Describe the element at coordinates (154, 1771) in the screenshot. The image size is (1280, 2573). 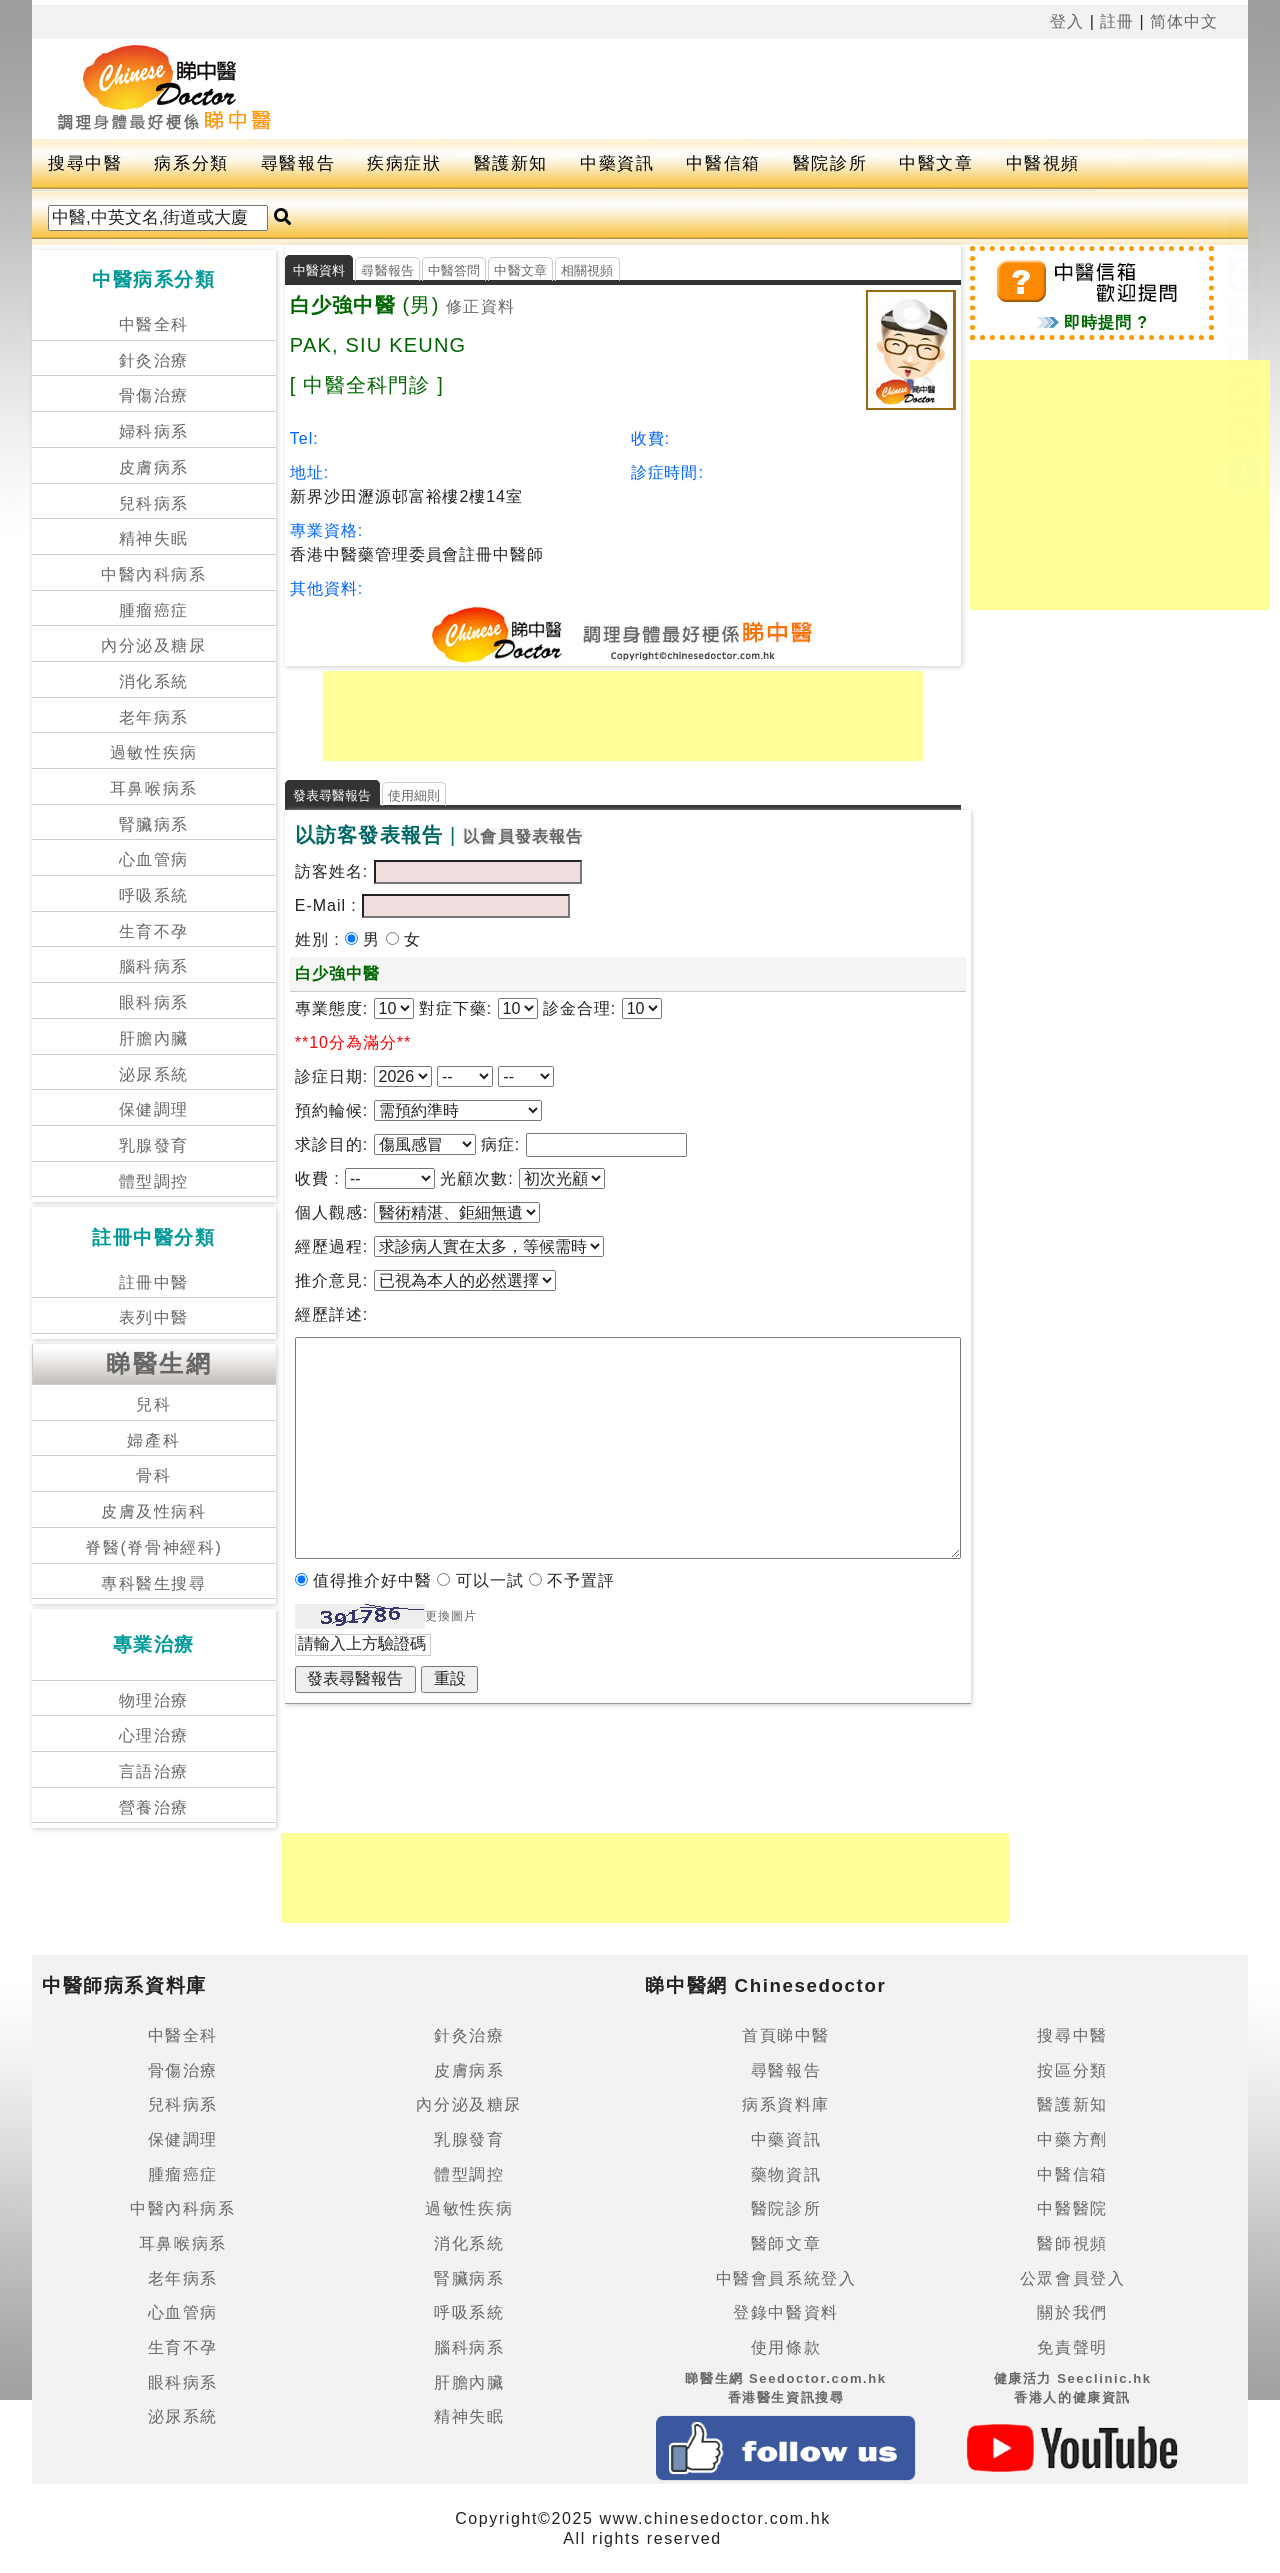
I see `言語治療` at that location.